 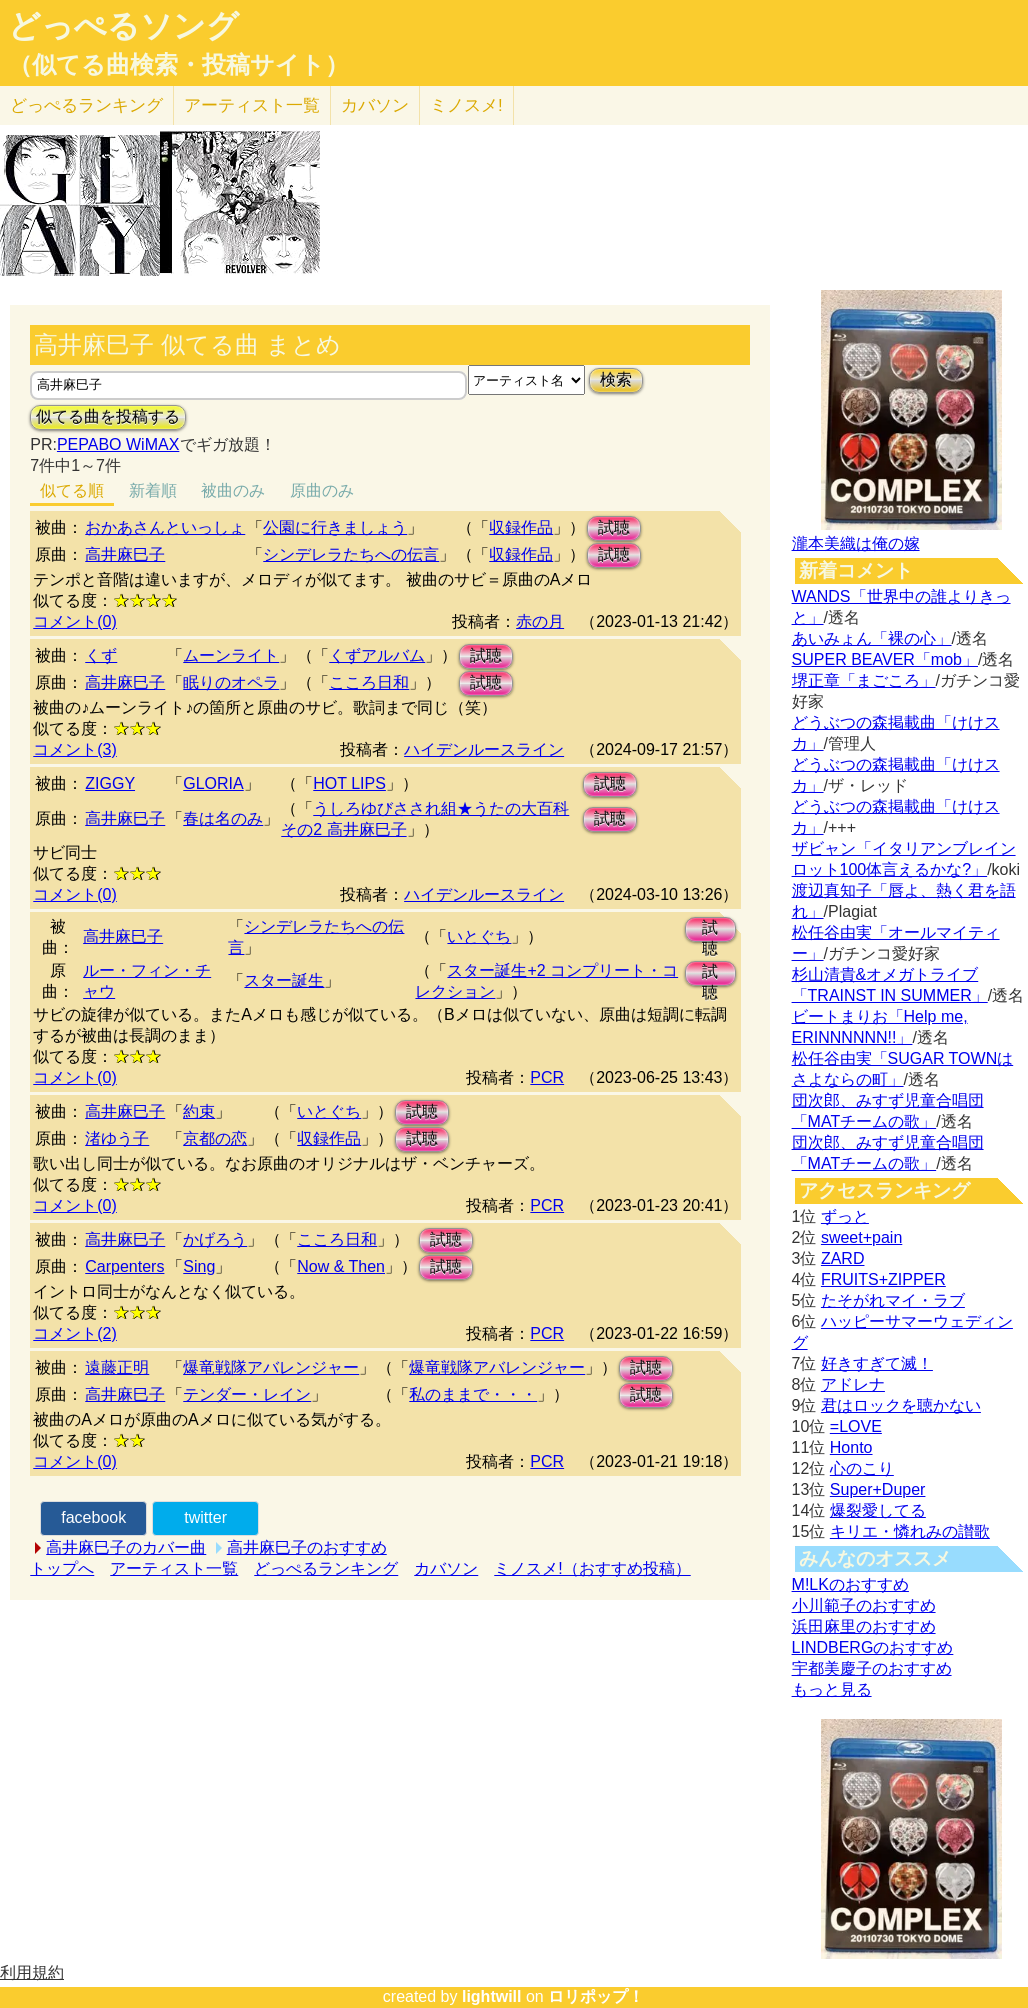 What do you see at coordinates (351, 554) in the screenshot?
I see `シンデレラたちへの伝言` at bounding box center [351, 554].